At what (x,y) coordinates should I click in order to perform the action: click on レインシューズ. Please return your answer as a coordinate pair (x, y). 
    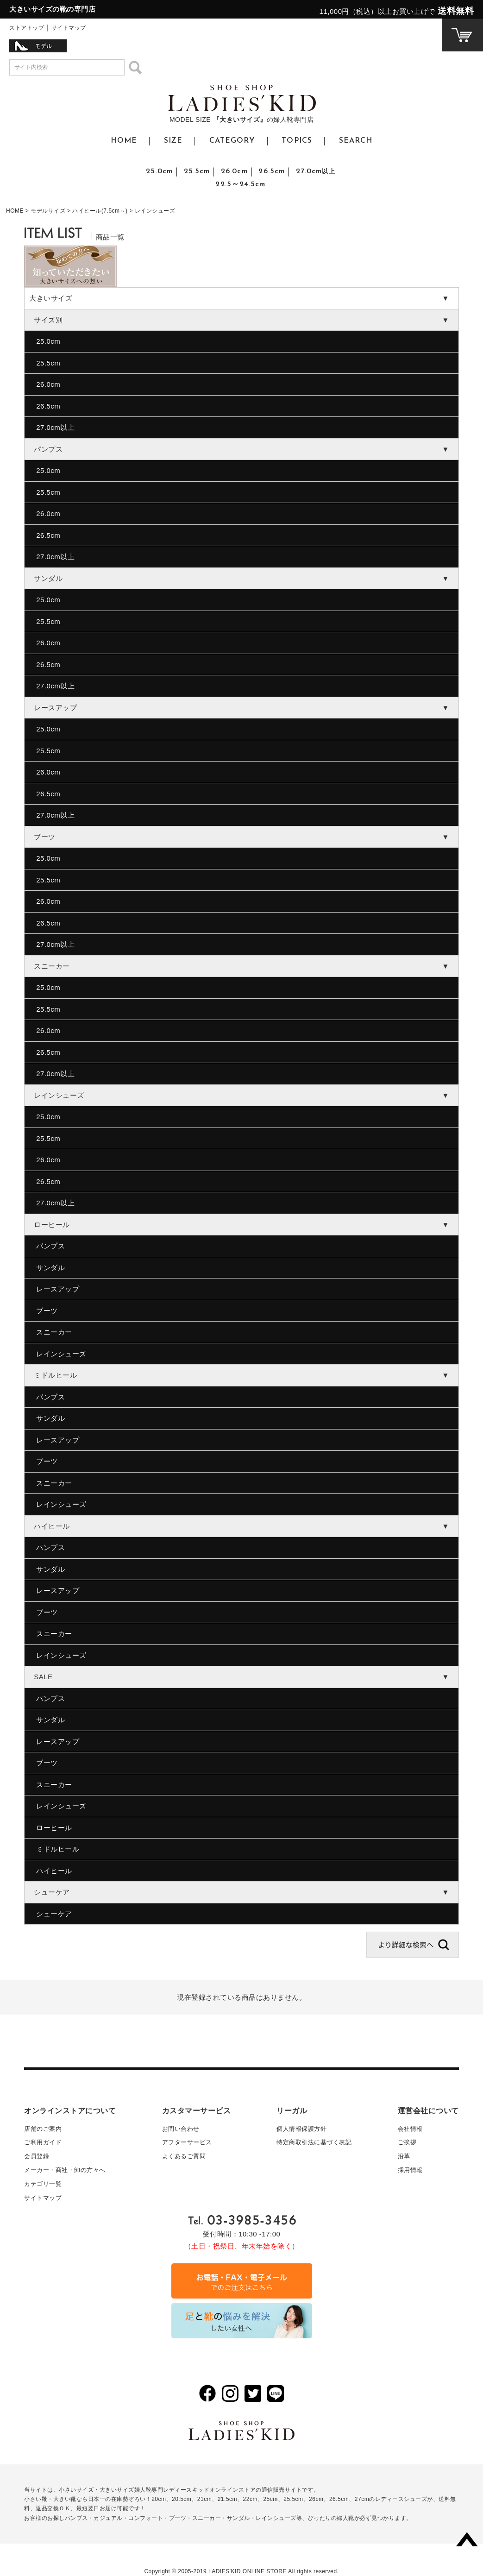
    Looking at the image, I should click on (61, 1354).